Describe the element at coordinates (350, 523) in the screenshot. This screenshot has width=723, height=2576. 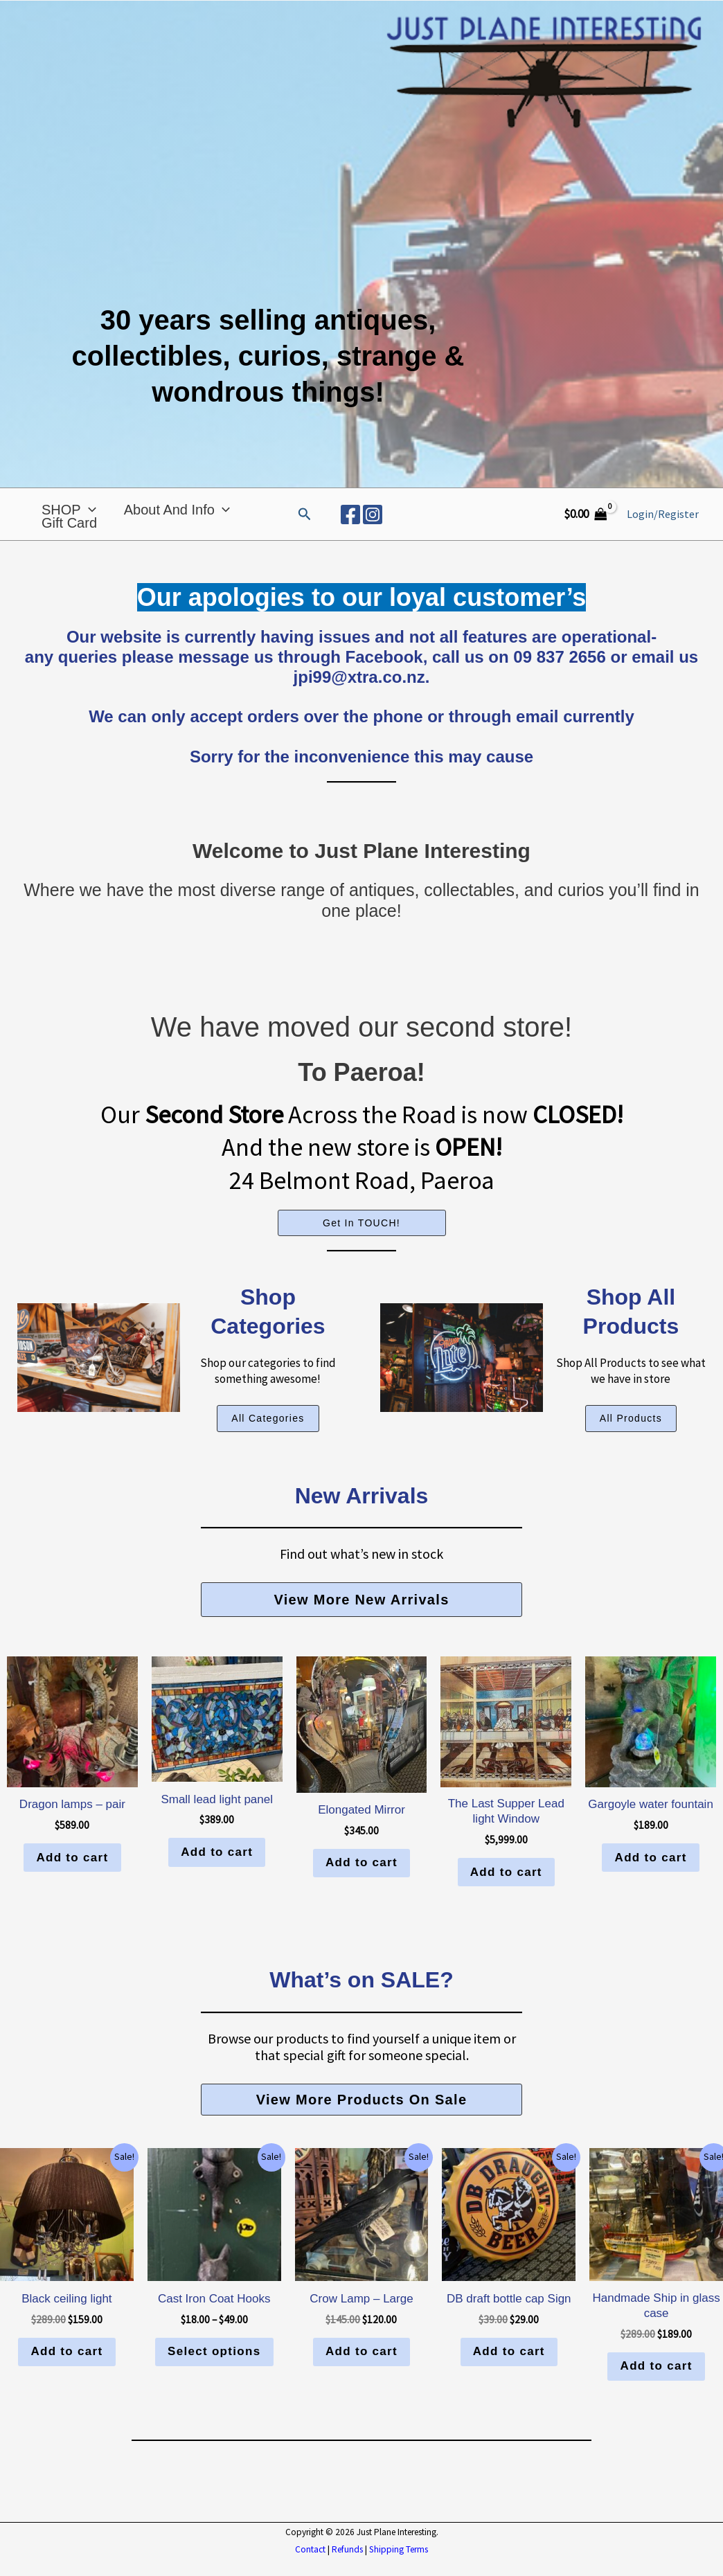
I see `[Facebook]` at that location.